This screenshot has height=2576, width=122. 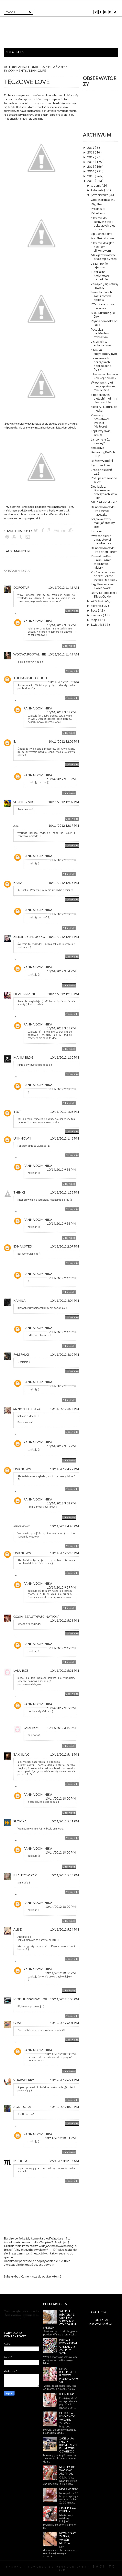 I want to click on Prosiaczki, so click(x=98, y=208).